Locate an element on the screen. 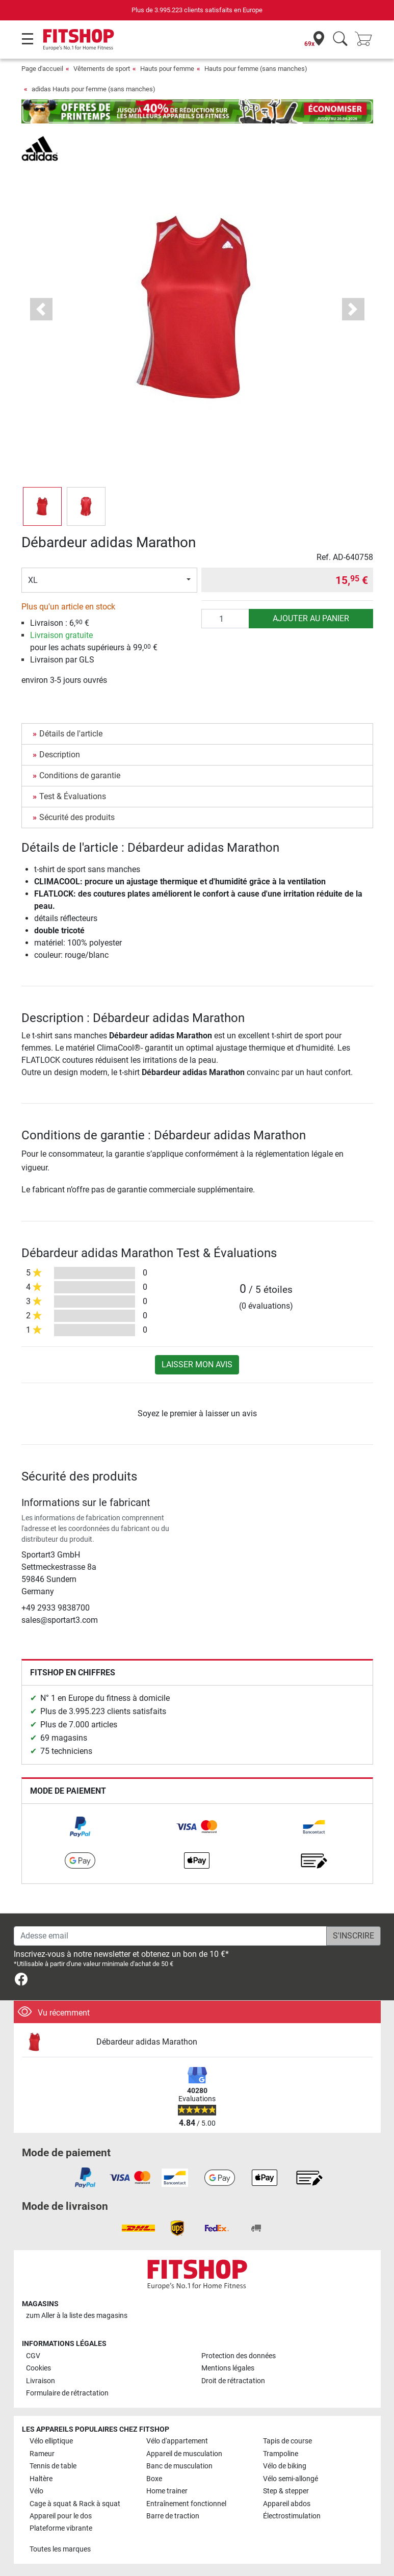  CGV is located at coordinates (33, 2356).